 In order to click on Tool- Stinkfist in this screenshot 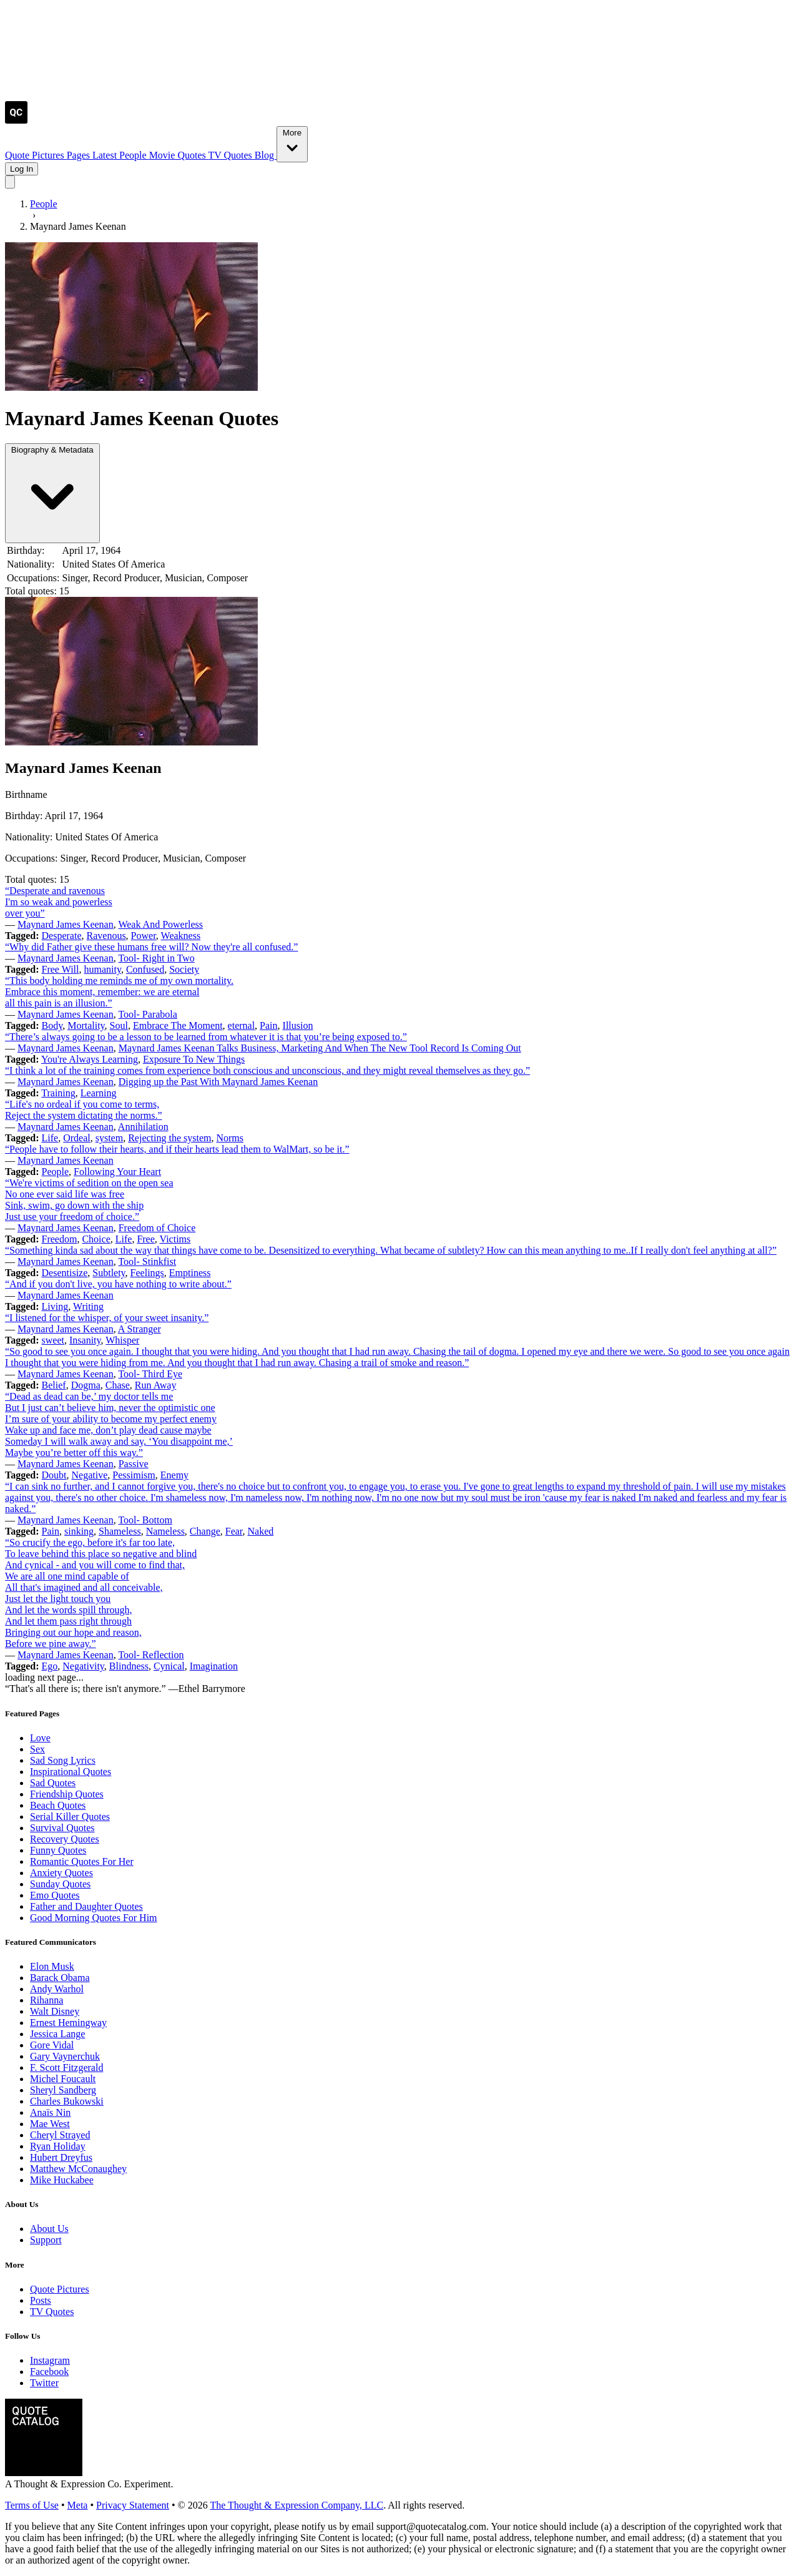, I will do `click(147, 1261)`.